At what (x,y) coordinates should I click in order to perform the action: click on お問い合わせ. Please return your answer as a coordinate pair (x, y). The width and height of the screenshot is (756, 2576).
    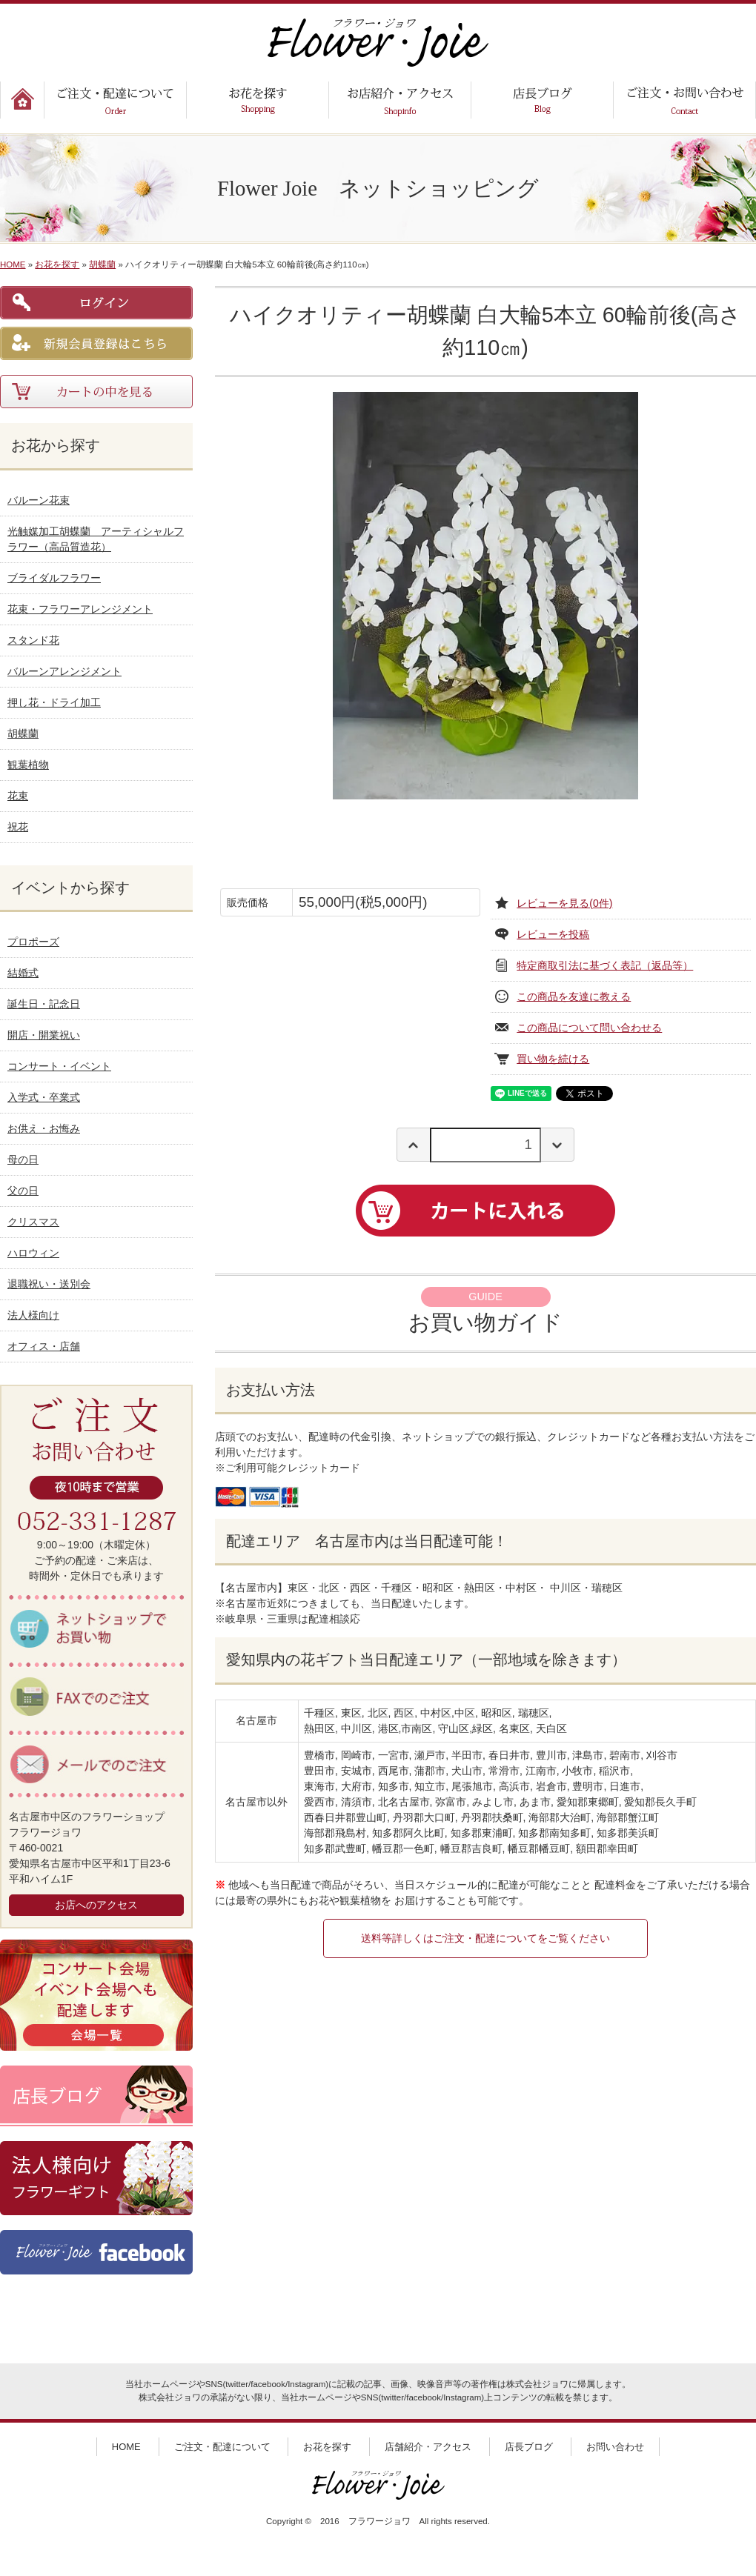
    Looking at the image, I should click on (615, 2446).